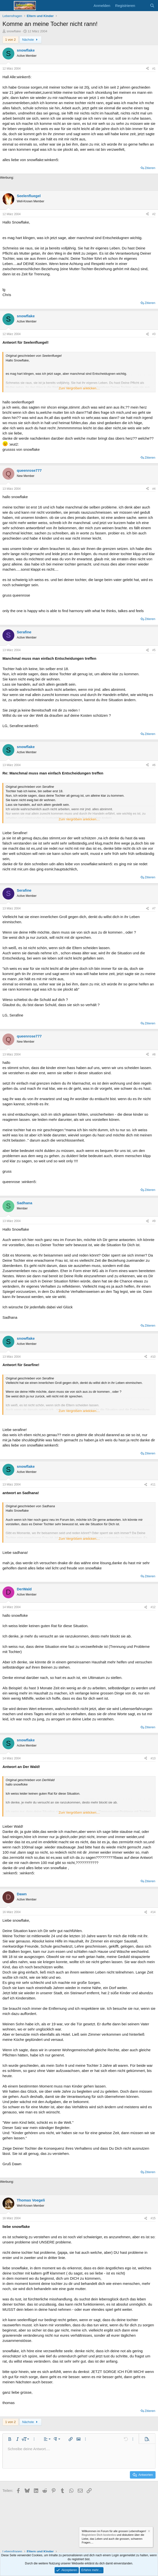  Describe the element at coordinates (154, 214) in the screenshot. I see `#2` at that location.